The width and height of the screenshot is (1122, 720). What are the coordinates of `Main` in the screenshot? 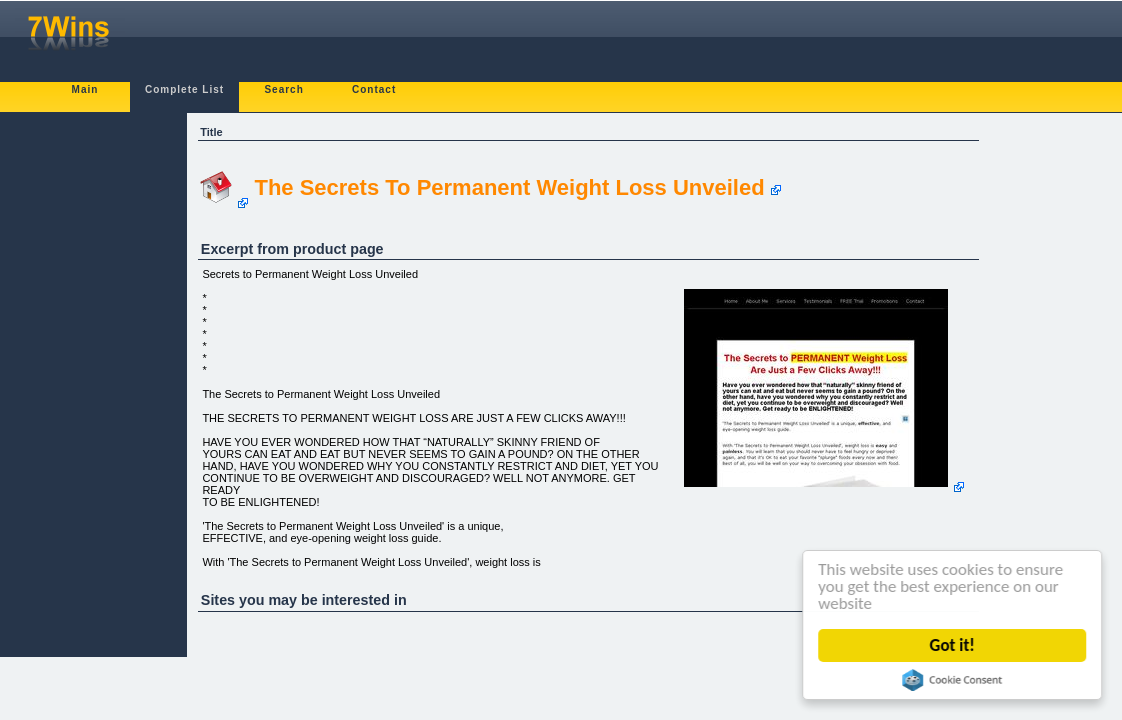 It's located at (85, 89).